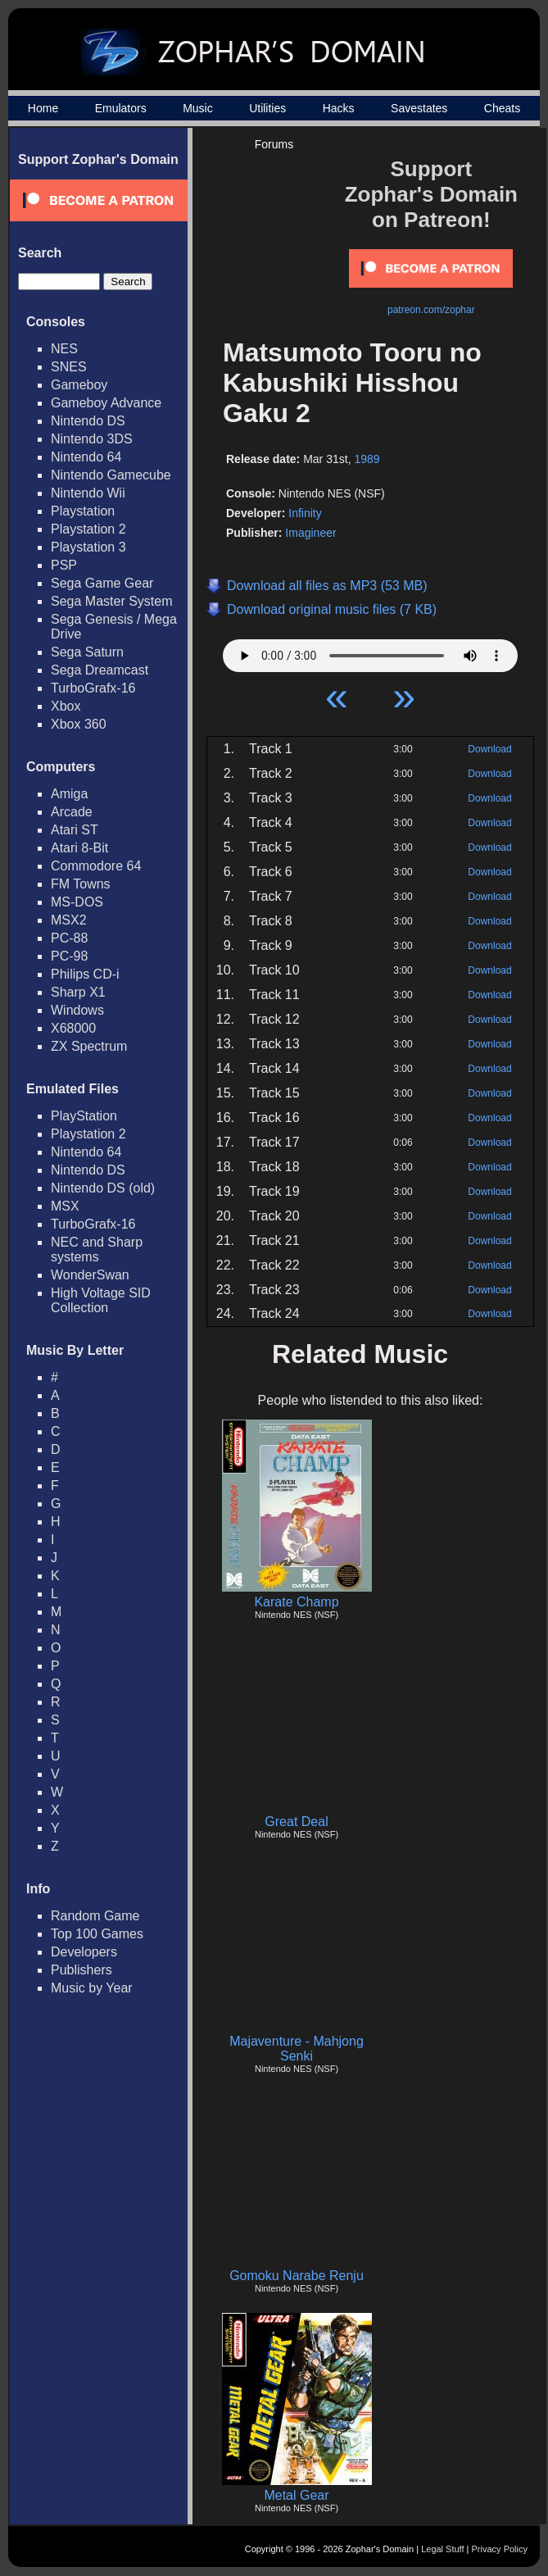 Image resolution: width=548 pixels, height=2576 pixels. I want to click on Privacy Policy, so click(500, 2549).